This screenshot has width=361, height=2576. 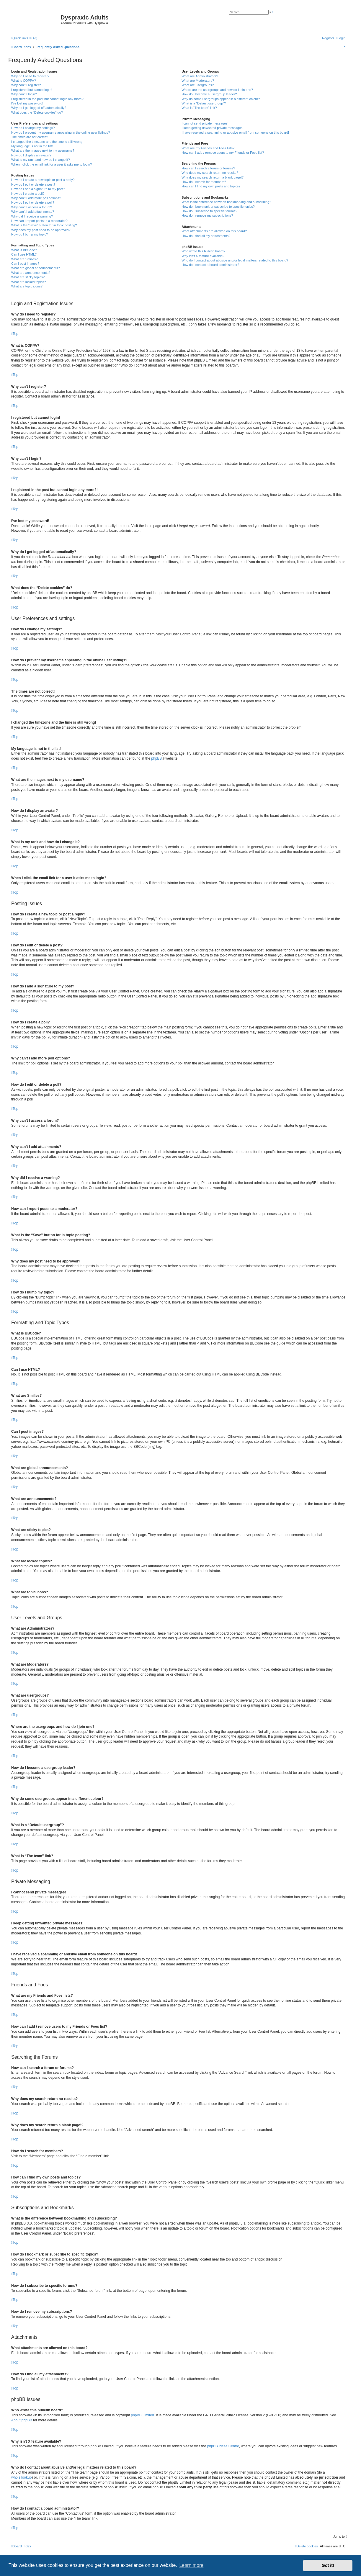 I want to click on How do I contact a board administrator?, so click(x=210, y=264).